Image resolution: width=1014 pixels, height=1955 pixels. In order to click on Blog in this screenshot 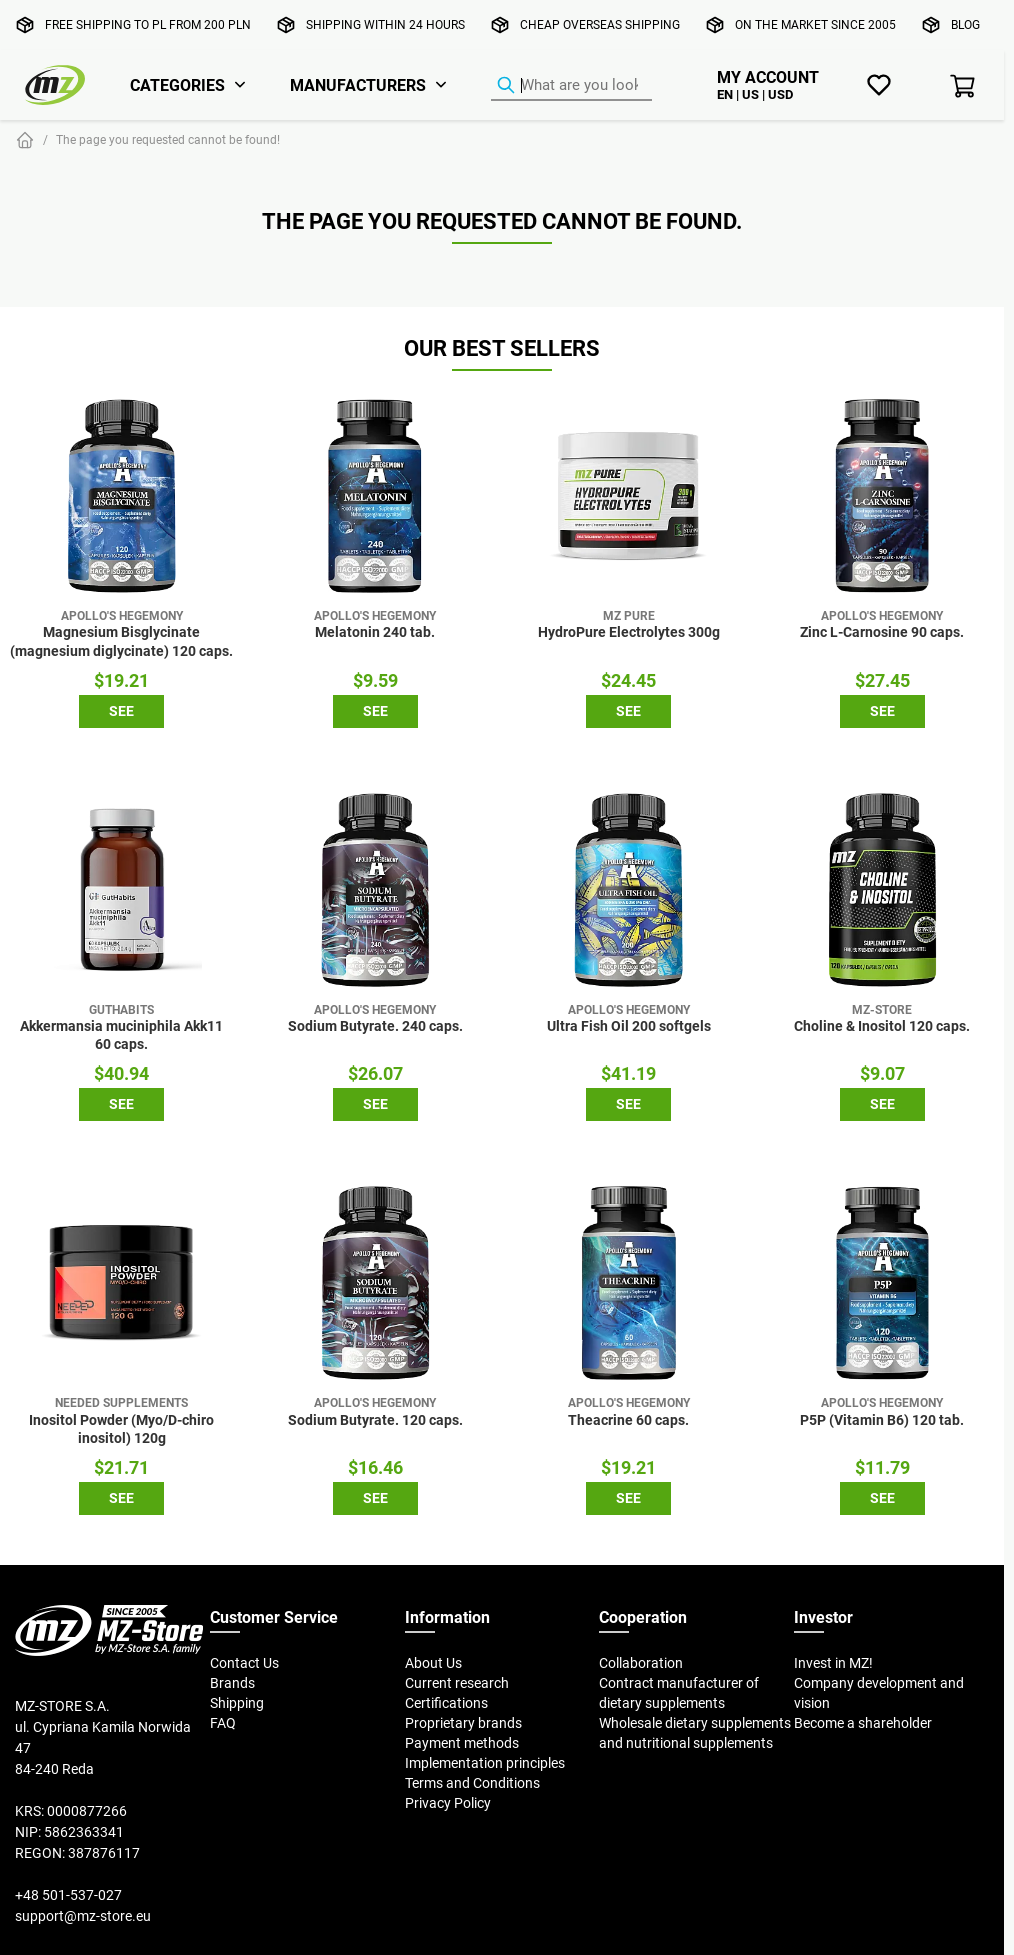, I will do `click(965, 24)`.